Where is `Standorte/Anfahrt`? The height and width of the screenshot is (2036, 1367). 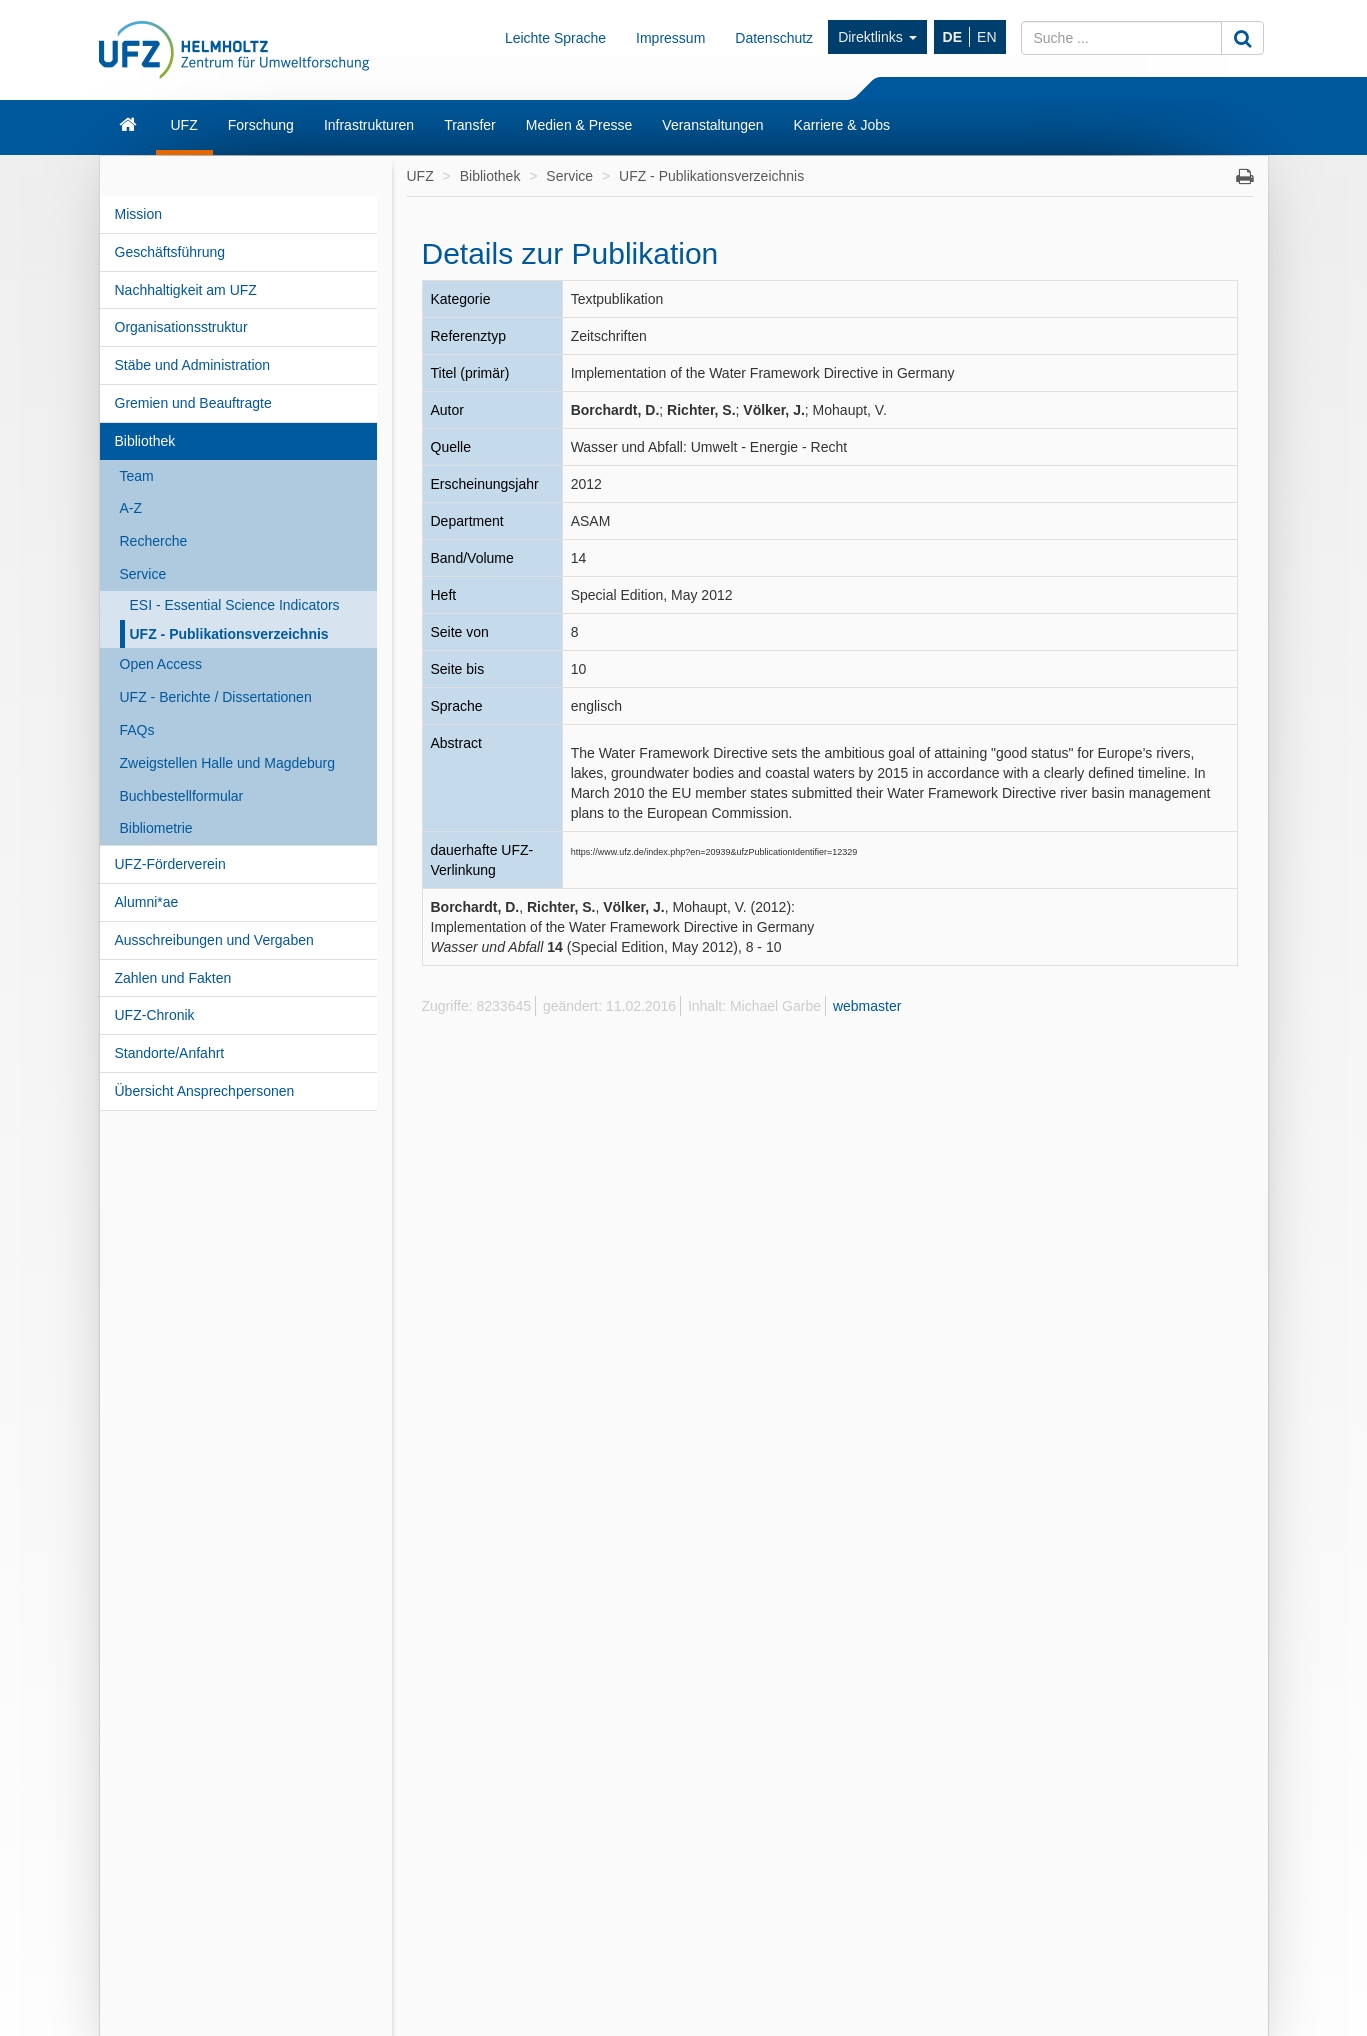 Standorte/Anfahrt is located at coordinates (170, 1053).